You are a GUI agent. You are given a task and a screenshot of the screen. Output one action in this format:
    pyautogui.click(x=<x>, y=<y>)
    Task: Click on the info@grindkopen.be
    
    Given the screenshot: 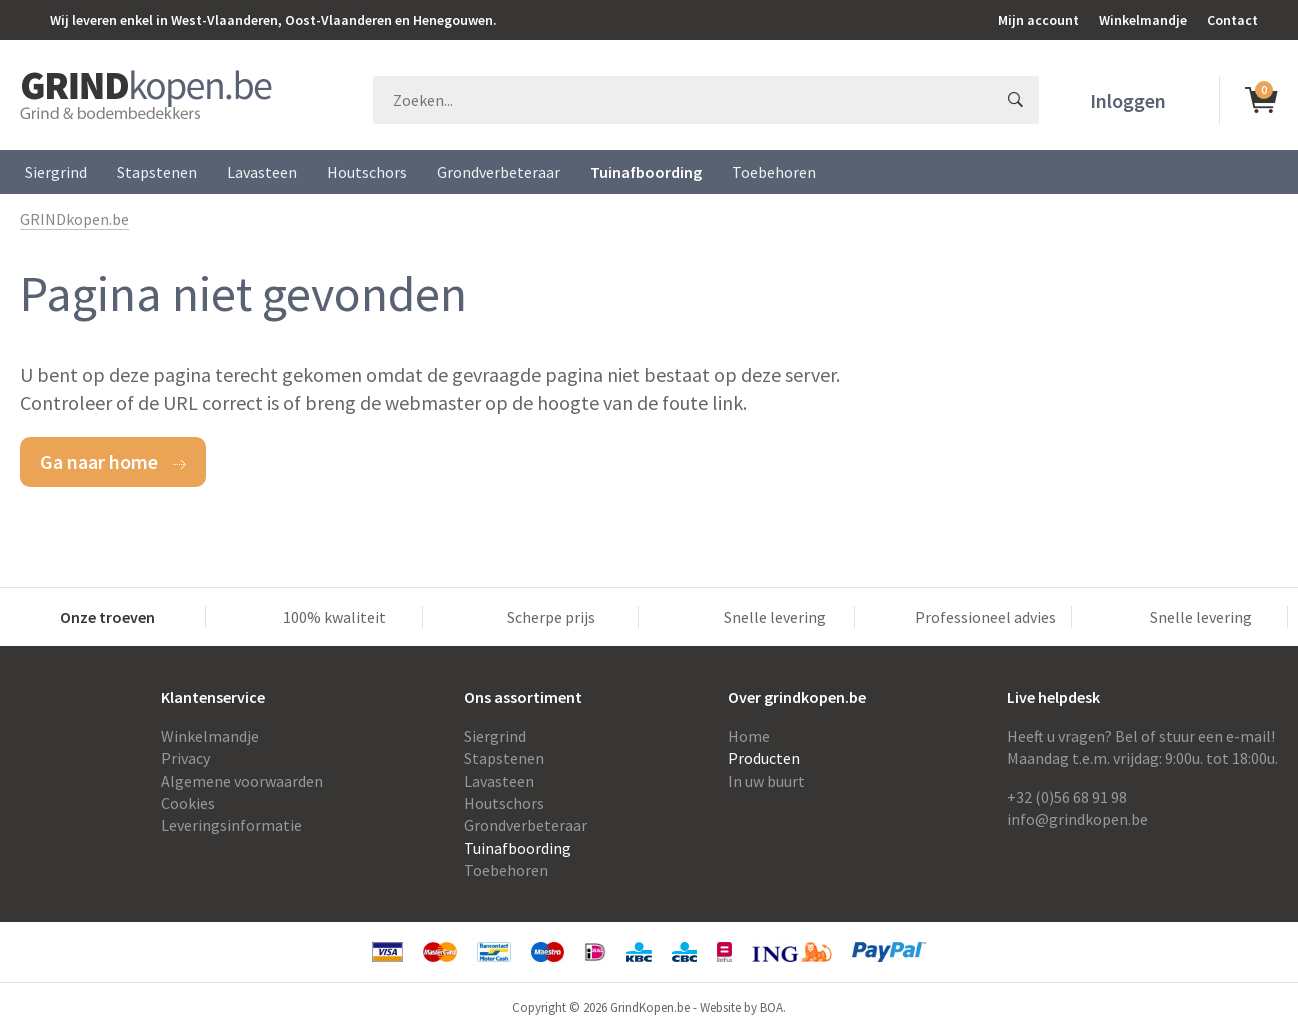 What is the action you would take?
    pyautogui.click(x=1077, y=819)
    